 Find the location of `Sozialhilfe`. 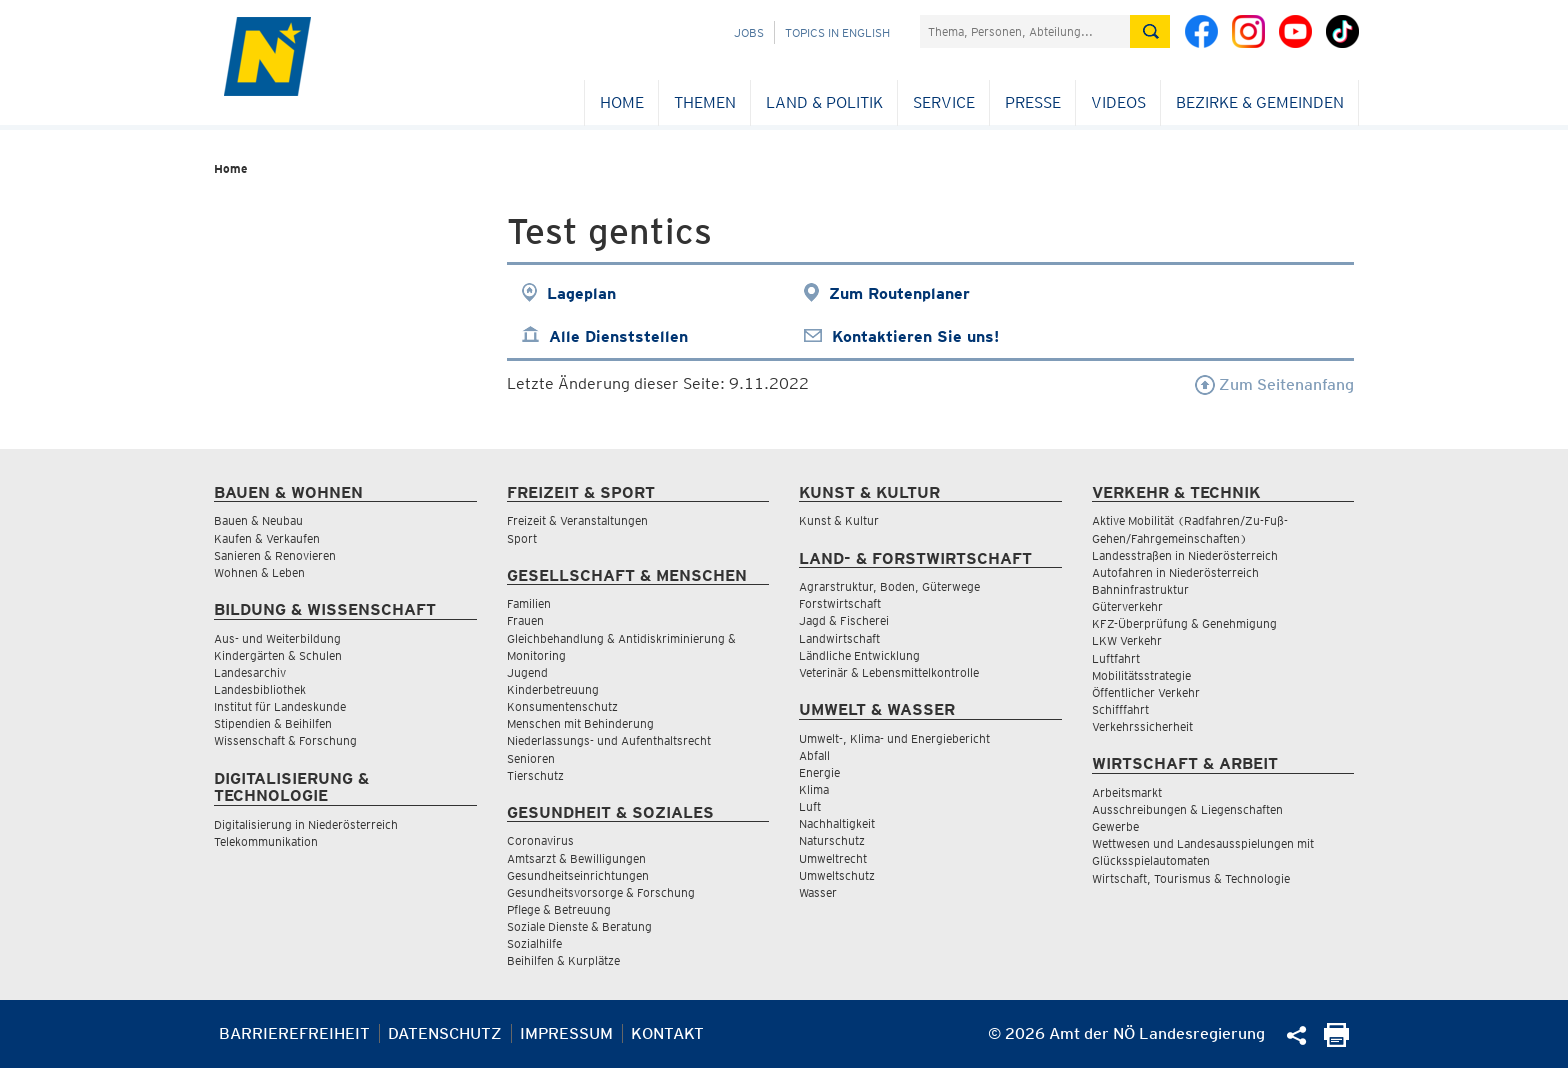

Sozialhilfe is located at coordinates (534, 943).